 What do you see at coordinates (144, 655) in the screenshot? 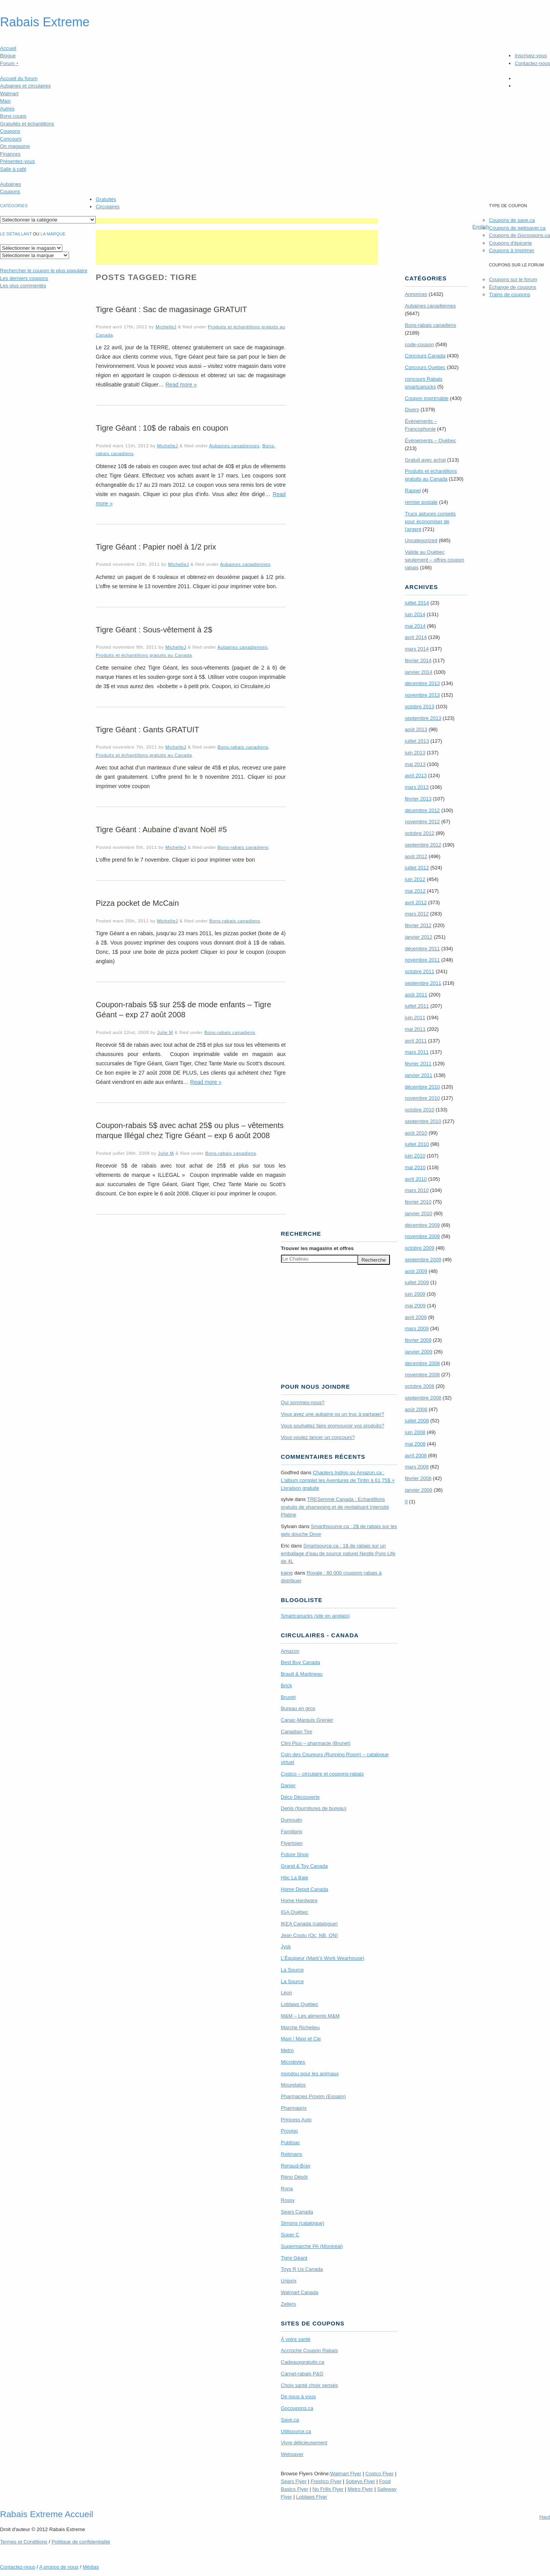
I see `Produits et échantillons gratuits au Canada` at bounding box center [144, 655].